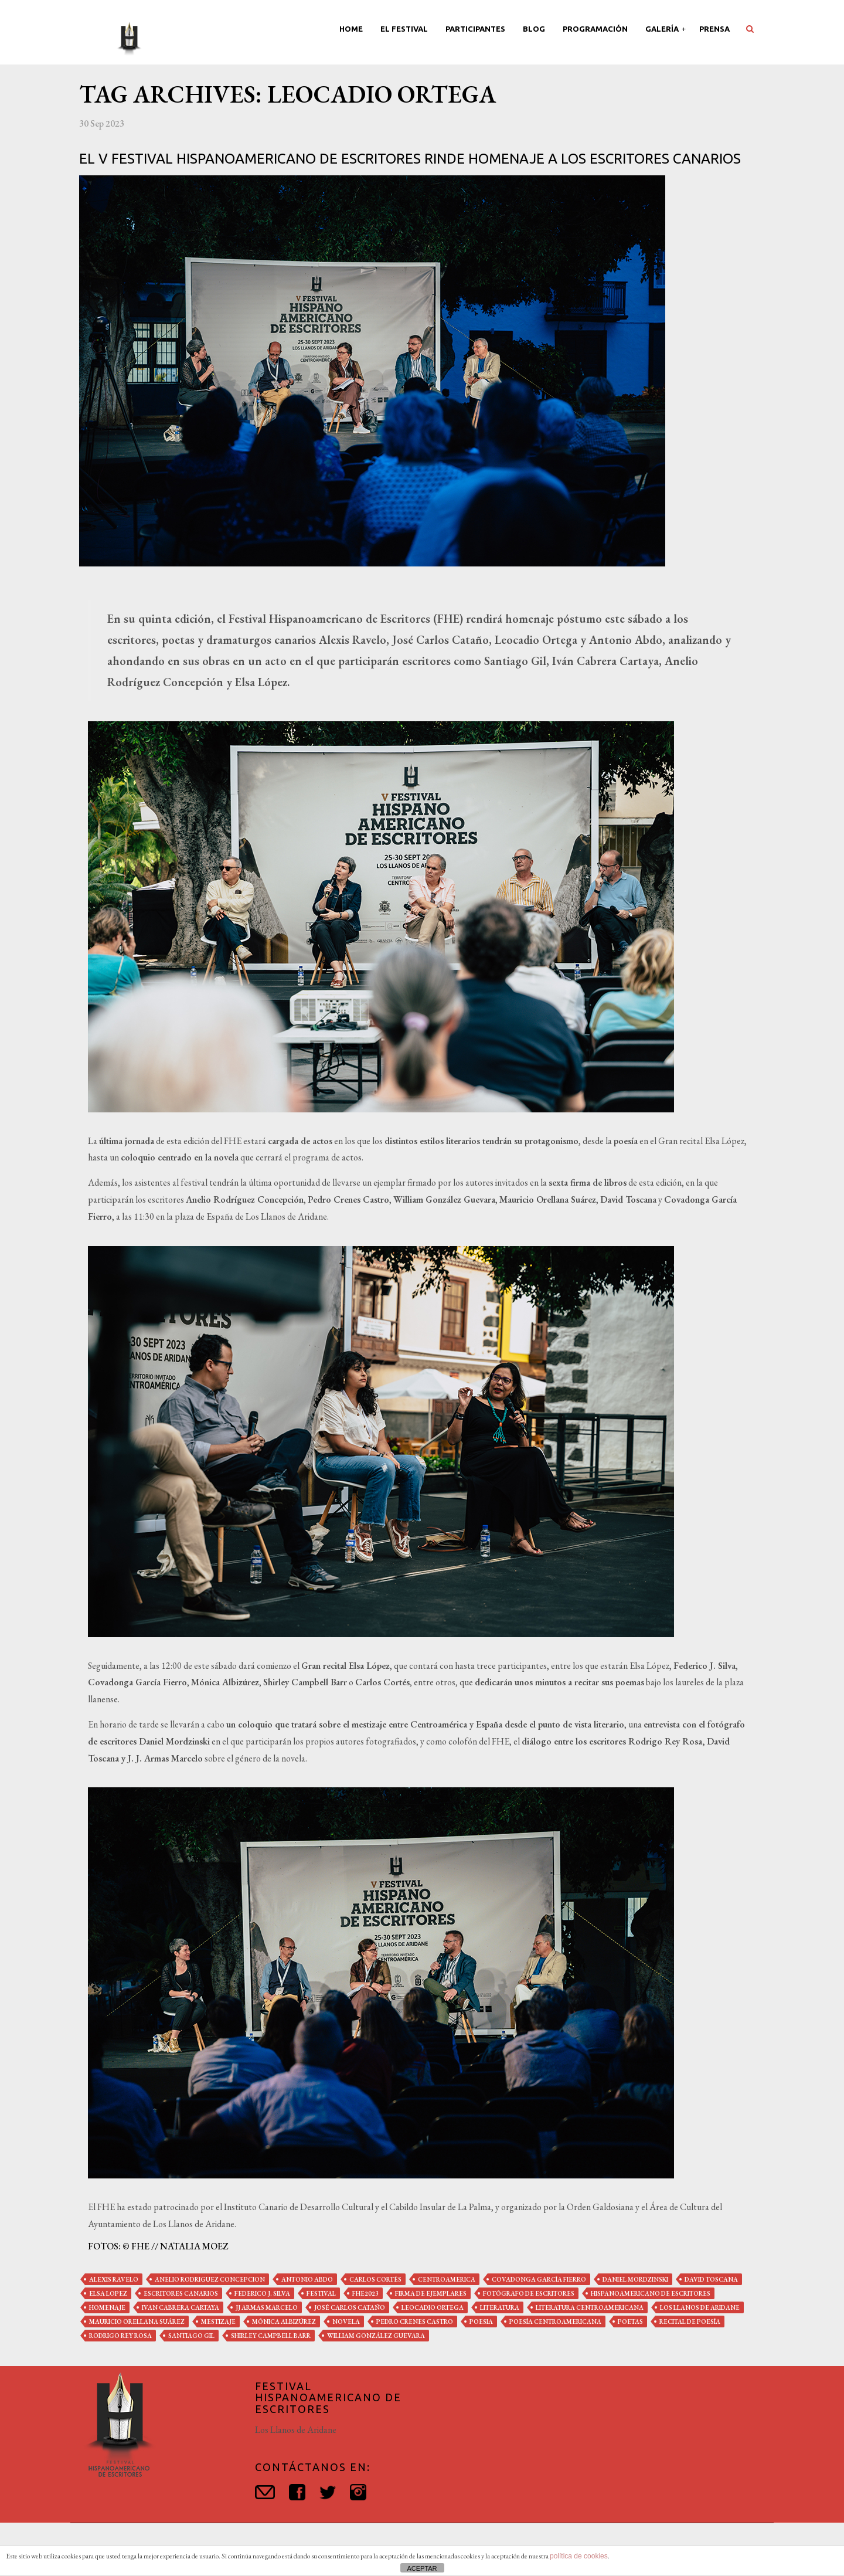 Image resolution: width=844 pixels, height=2576 pixels. Describe the element at coordinates (262, 2293) in the screenshot. I see `federico j. silva` at that location.